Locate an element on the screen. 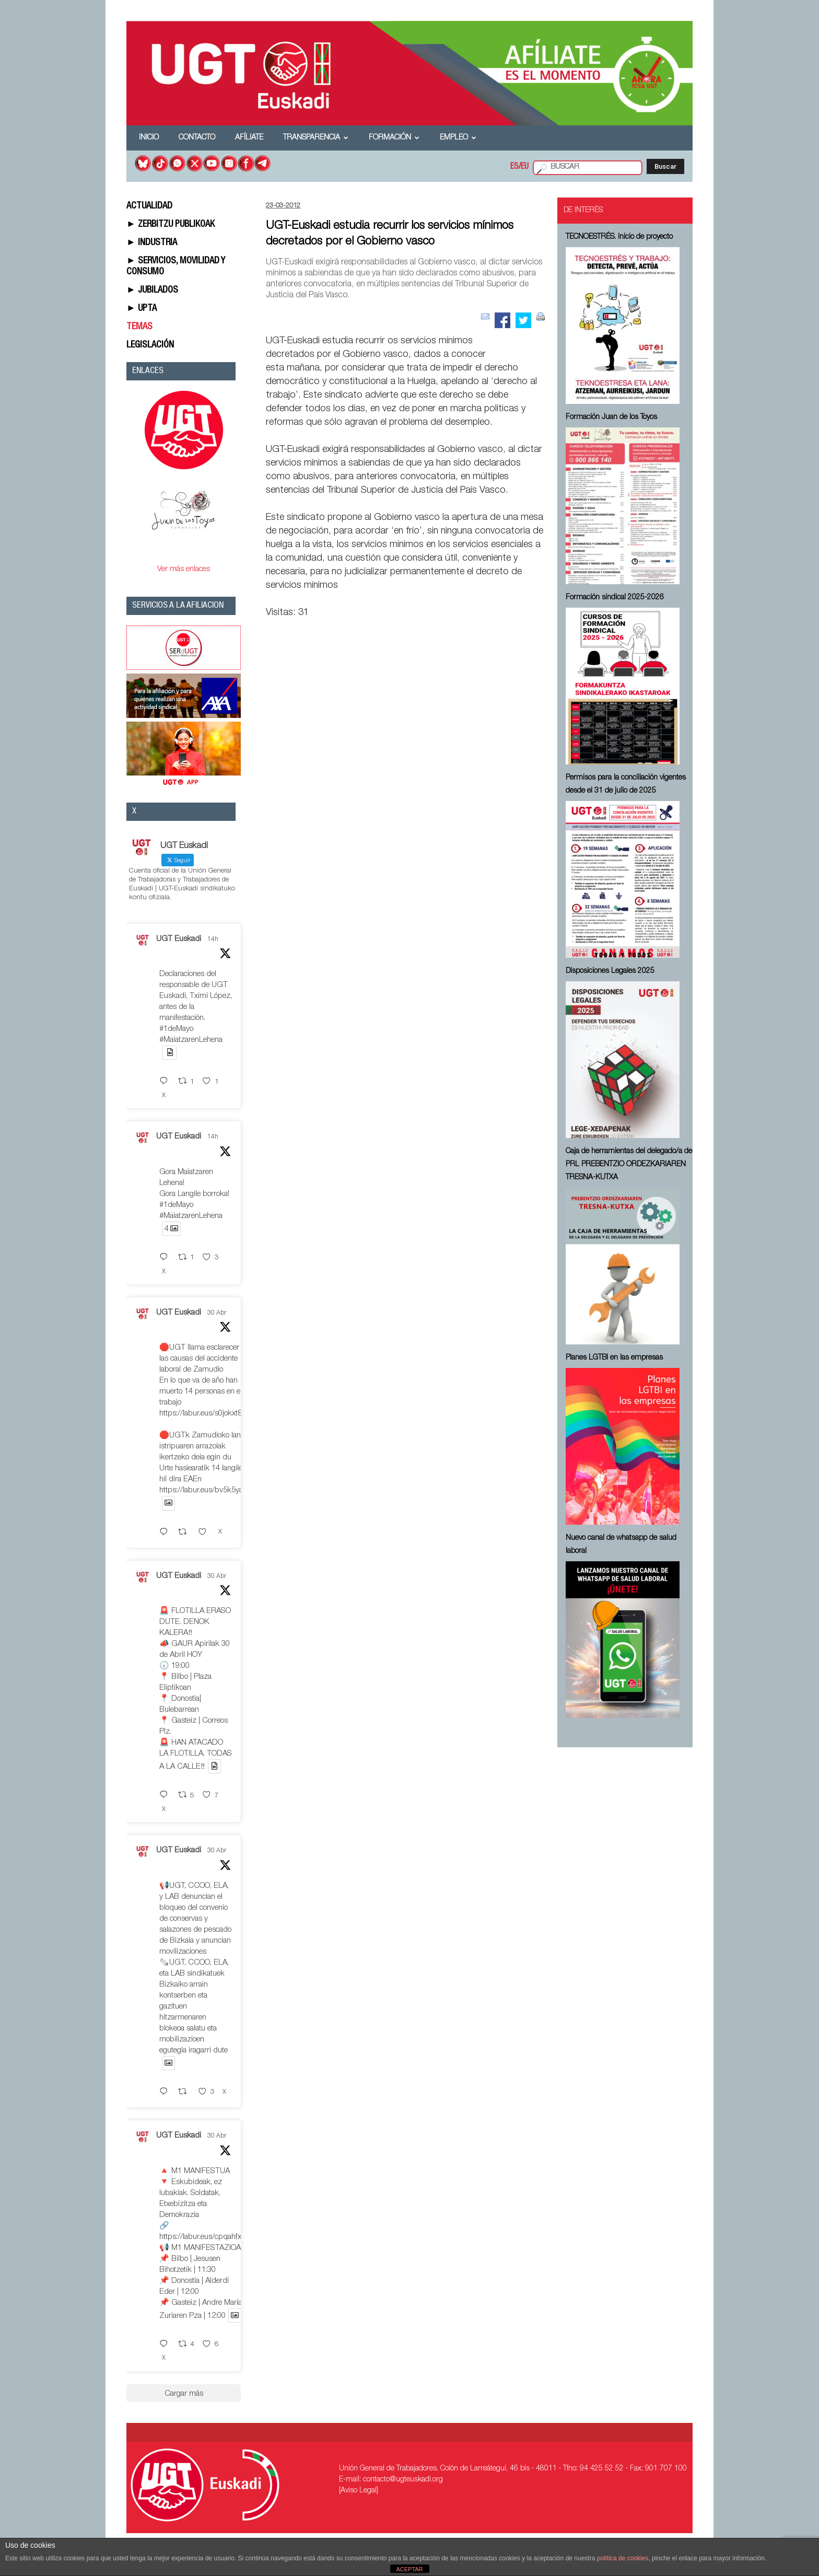 Image resolution: width=819 pixels, height=2576 pixels. TECNOESTRÉS. Inicio de proyecto is located at coordinates (619, 237).